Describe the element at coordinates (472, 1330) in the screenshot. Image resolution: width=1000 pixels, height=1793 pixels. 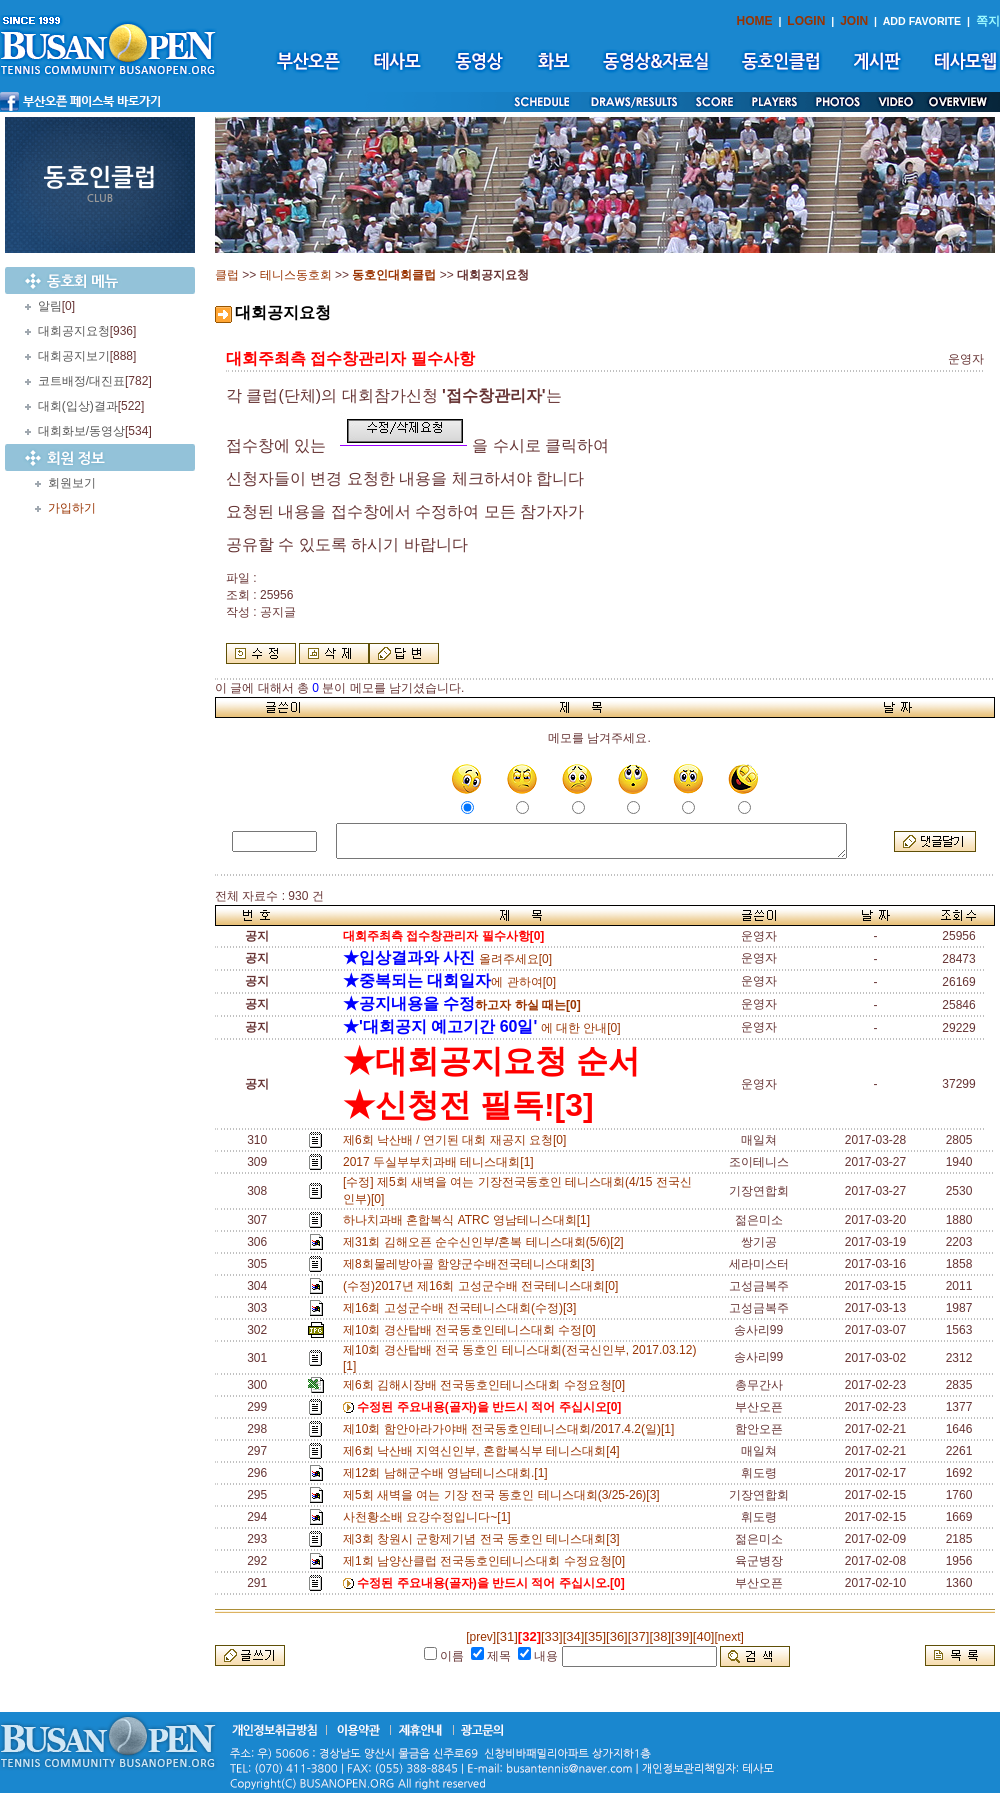
I see `제10회 경산탑배 전국동호인테니스대회 수정[0]` at that location.